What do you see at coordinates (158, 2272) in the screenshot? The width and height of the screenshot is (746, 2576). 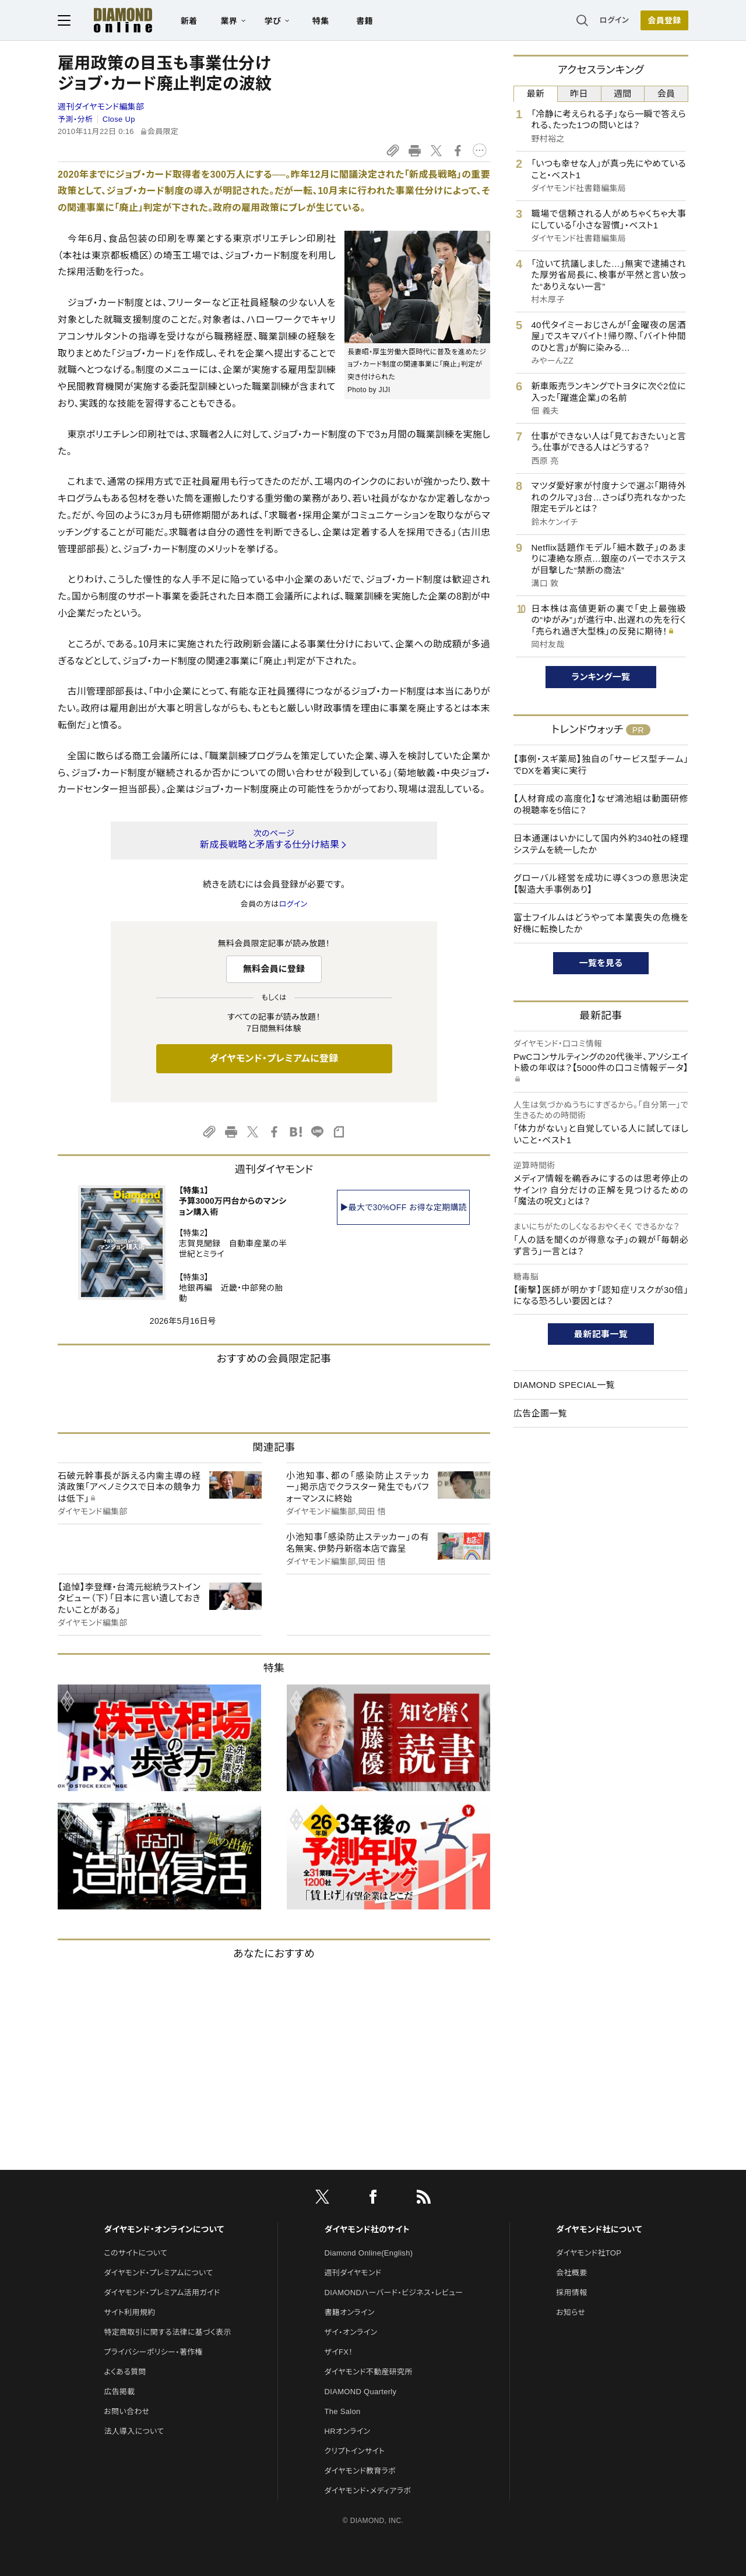 I see `ダイヤモンド・プレミアムについて` at bounding box center [158, 2272].